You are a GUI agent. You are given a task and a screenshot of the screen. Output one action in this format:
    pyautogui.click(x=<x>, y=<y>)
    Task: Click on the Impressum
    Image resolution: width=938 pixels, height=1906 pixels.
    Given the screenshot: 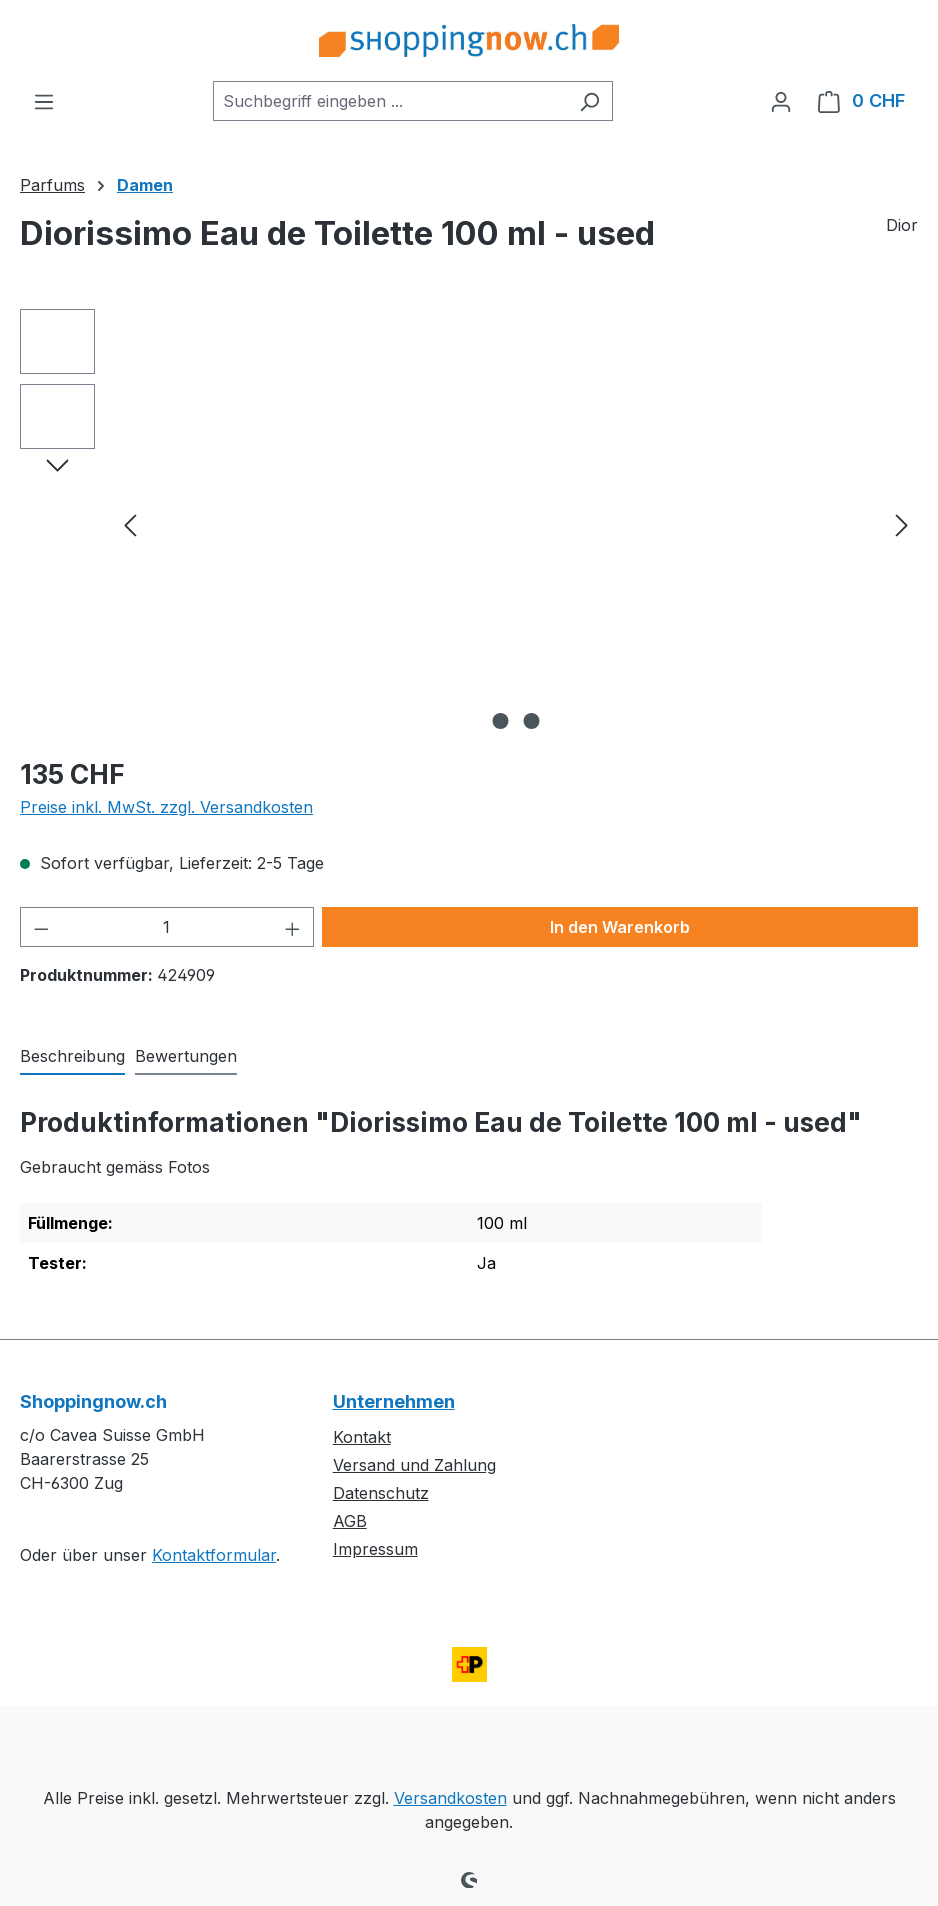 What is the action you would take?
    pyautogui.click(x=375, y=1549)
    